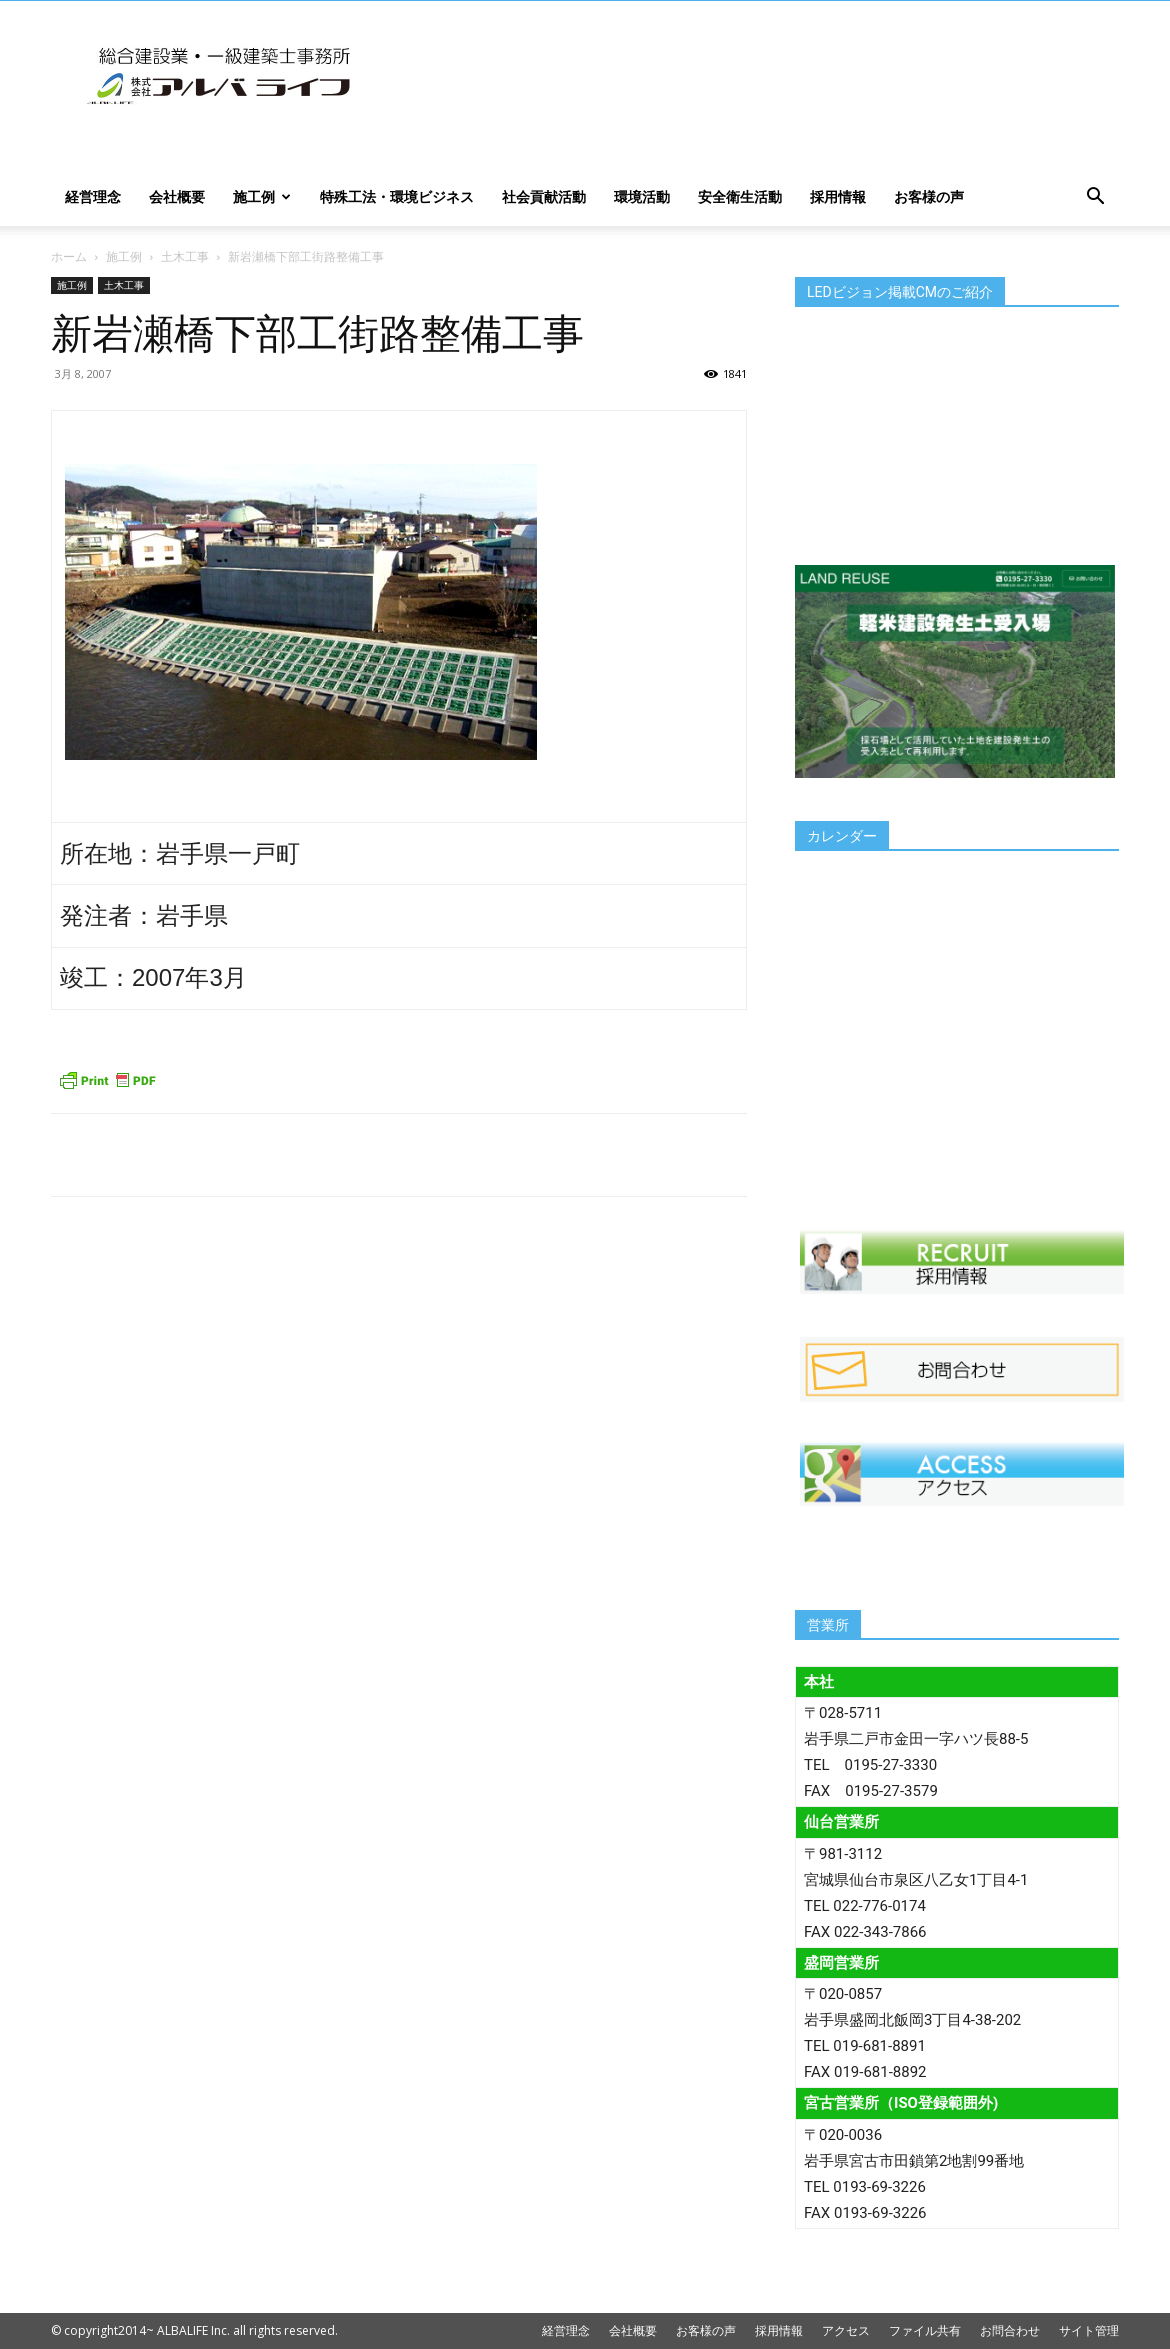 This screenshot has width=1170, height=2349. Describe the element at coordinates (828, 1625) in the screenshot. I see `営業所` at that location.